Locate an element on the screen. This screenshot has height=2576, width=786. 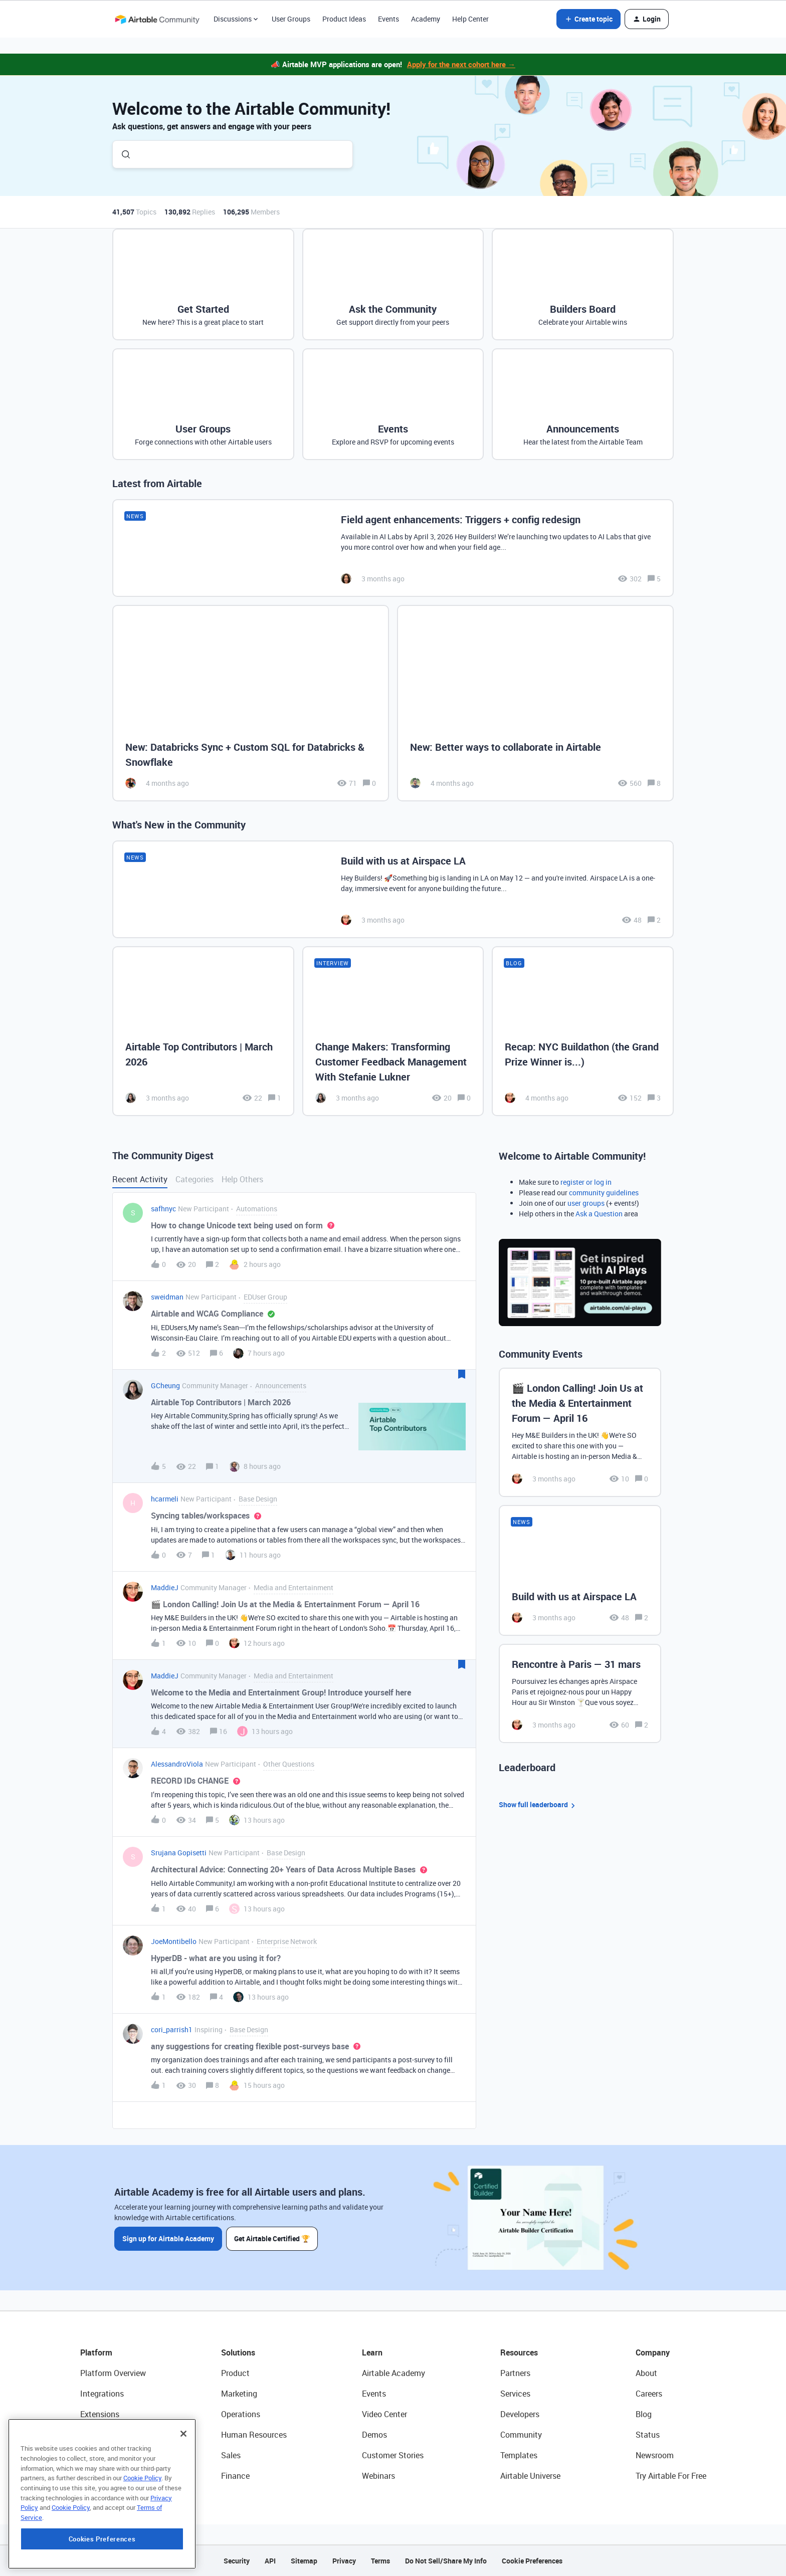
Help Center is located at coordinates (470, 19).